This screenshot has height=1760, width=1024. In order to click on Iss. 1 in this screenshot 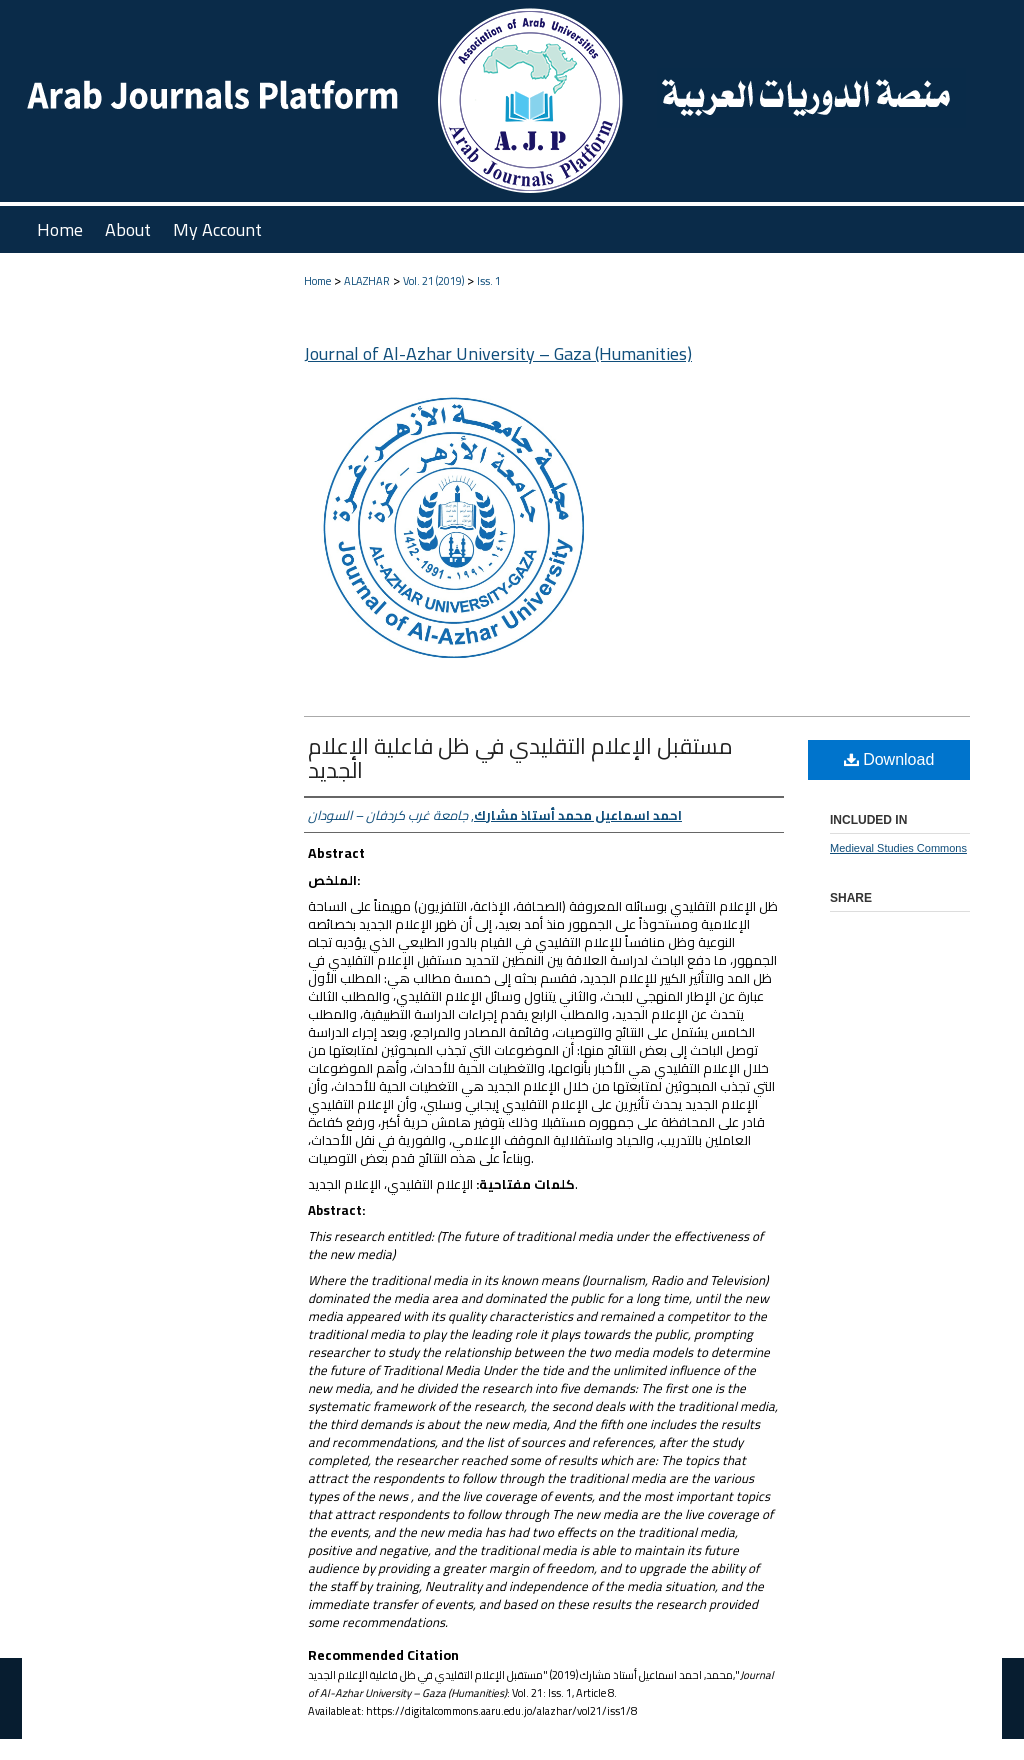, I will do `click(489, 281)`.